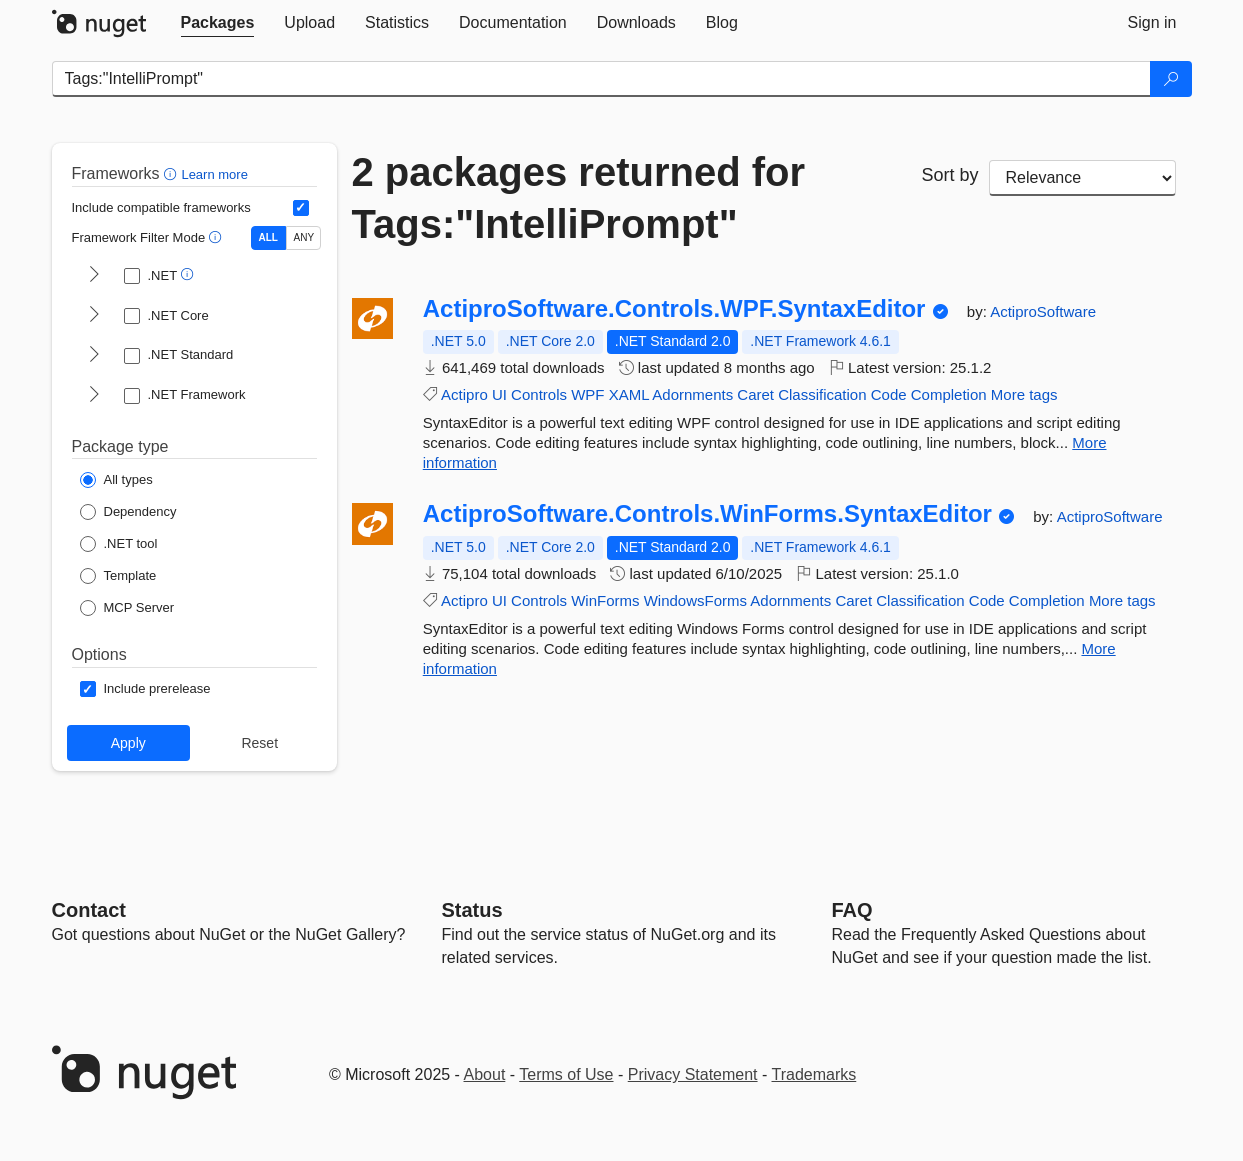 The height and width of the screenshot is (1161, 1243). Describe the element at coordinates (1083, 178) in the screenshot. I see `[sort package search results by]` at that location.